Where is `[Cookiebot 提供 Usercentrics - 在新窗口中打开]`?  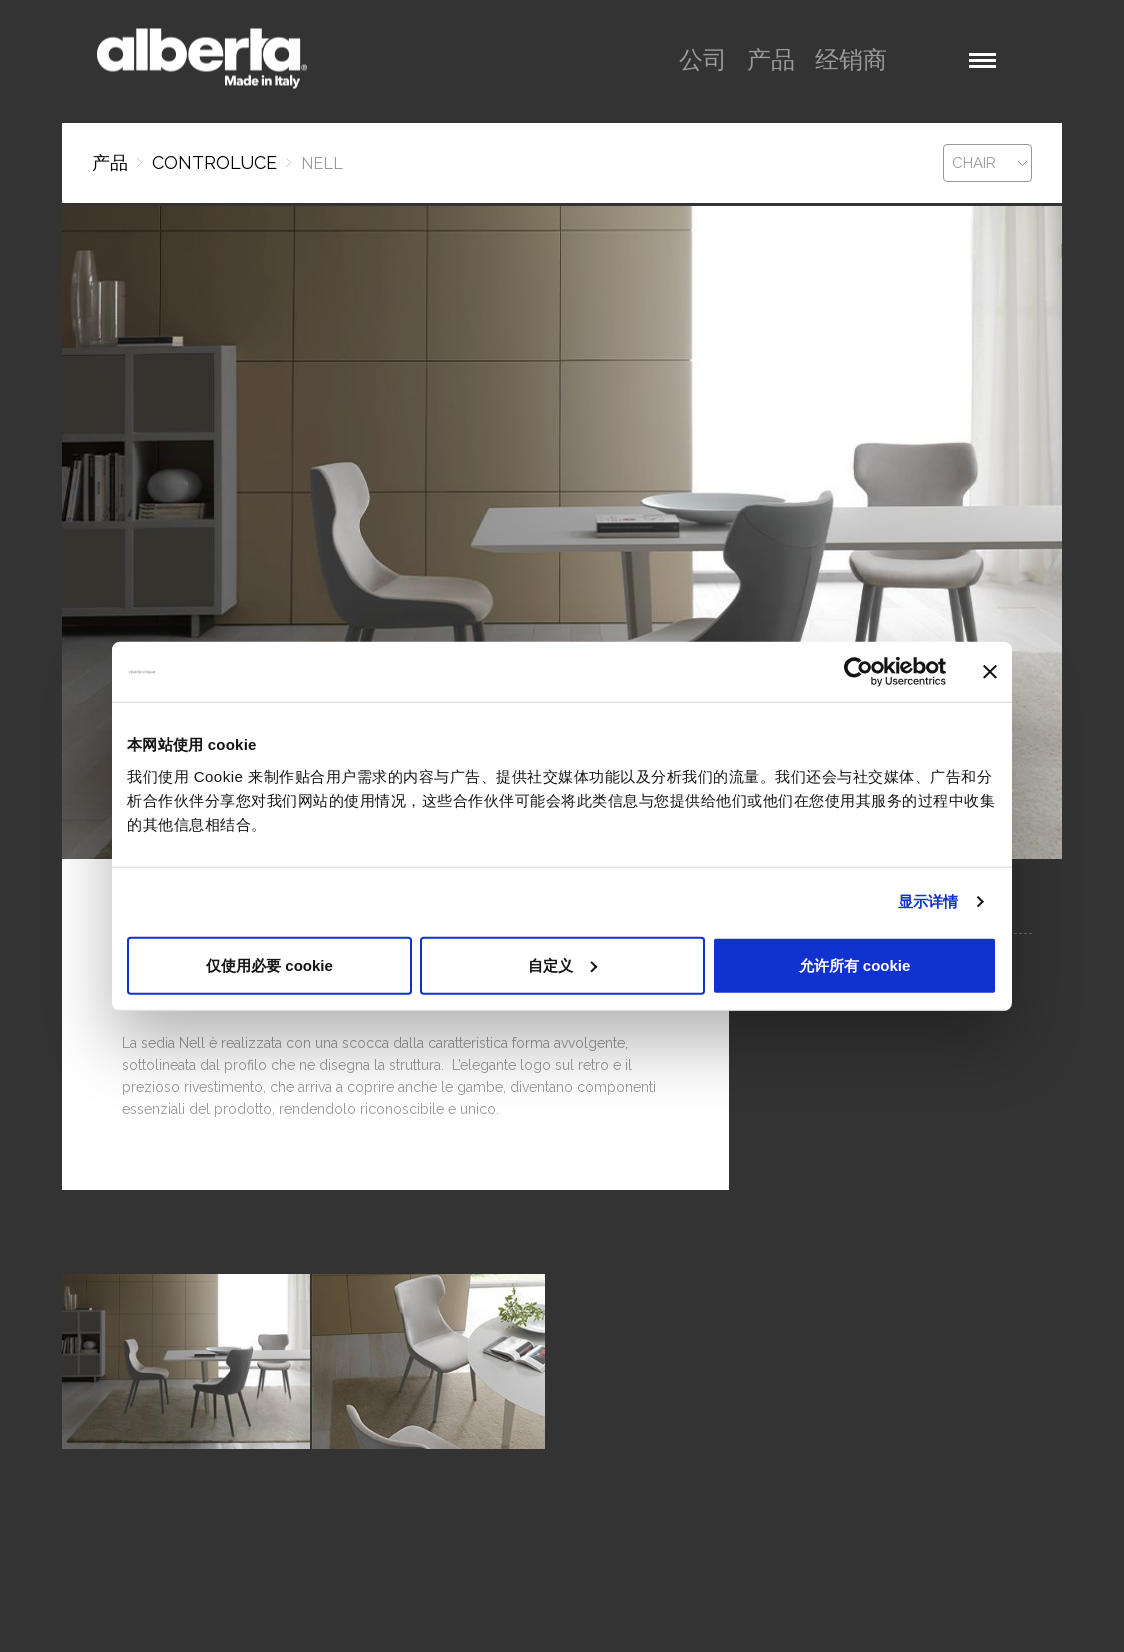
[Cookiebot 提供 Usercentrics - 在新窗口中打开] is located at coordinates (858, 672).